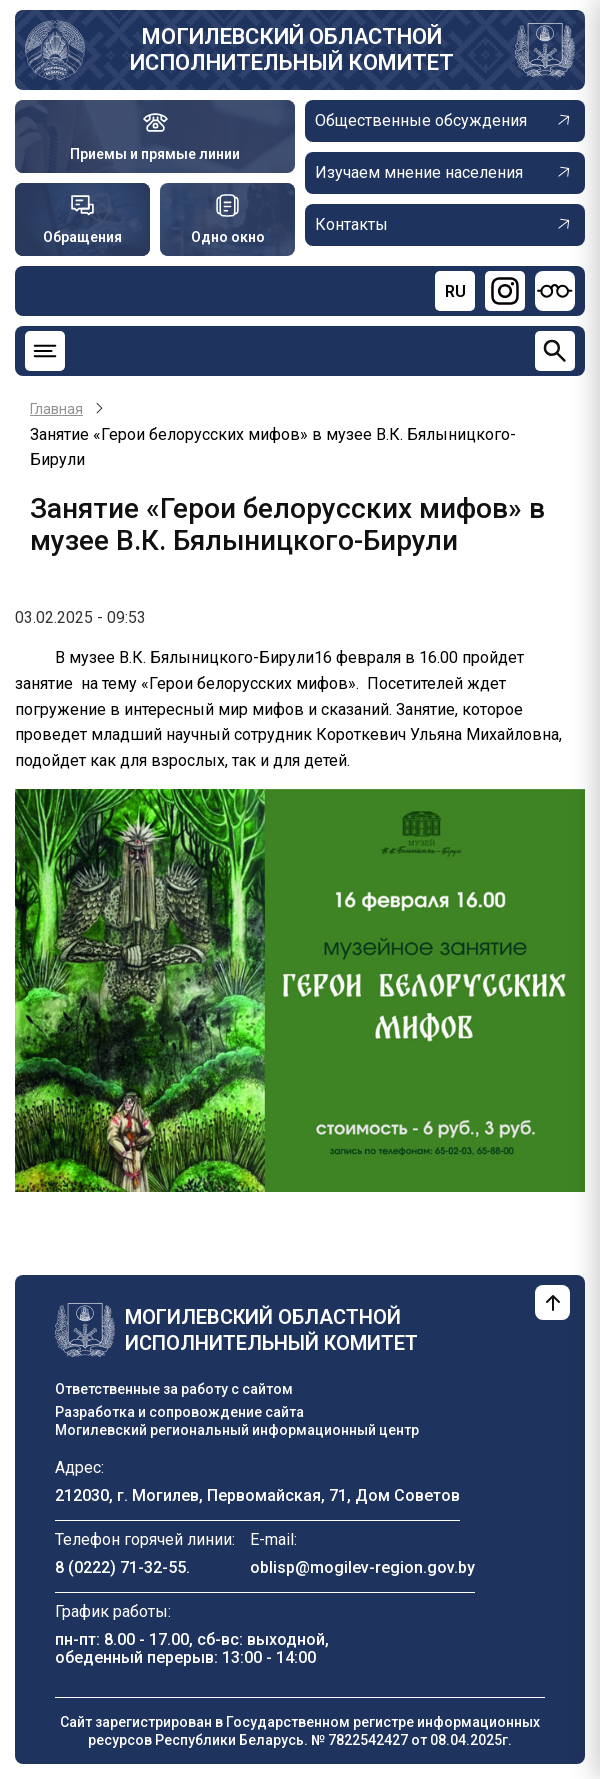 This screenshot has height=1779, width=600. What do you see at coordinates (120, 1567) in the screenshot?
I see `8 (0222) 71-32-55` at bounding box center [120, 1567].